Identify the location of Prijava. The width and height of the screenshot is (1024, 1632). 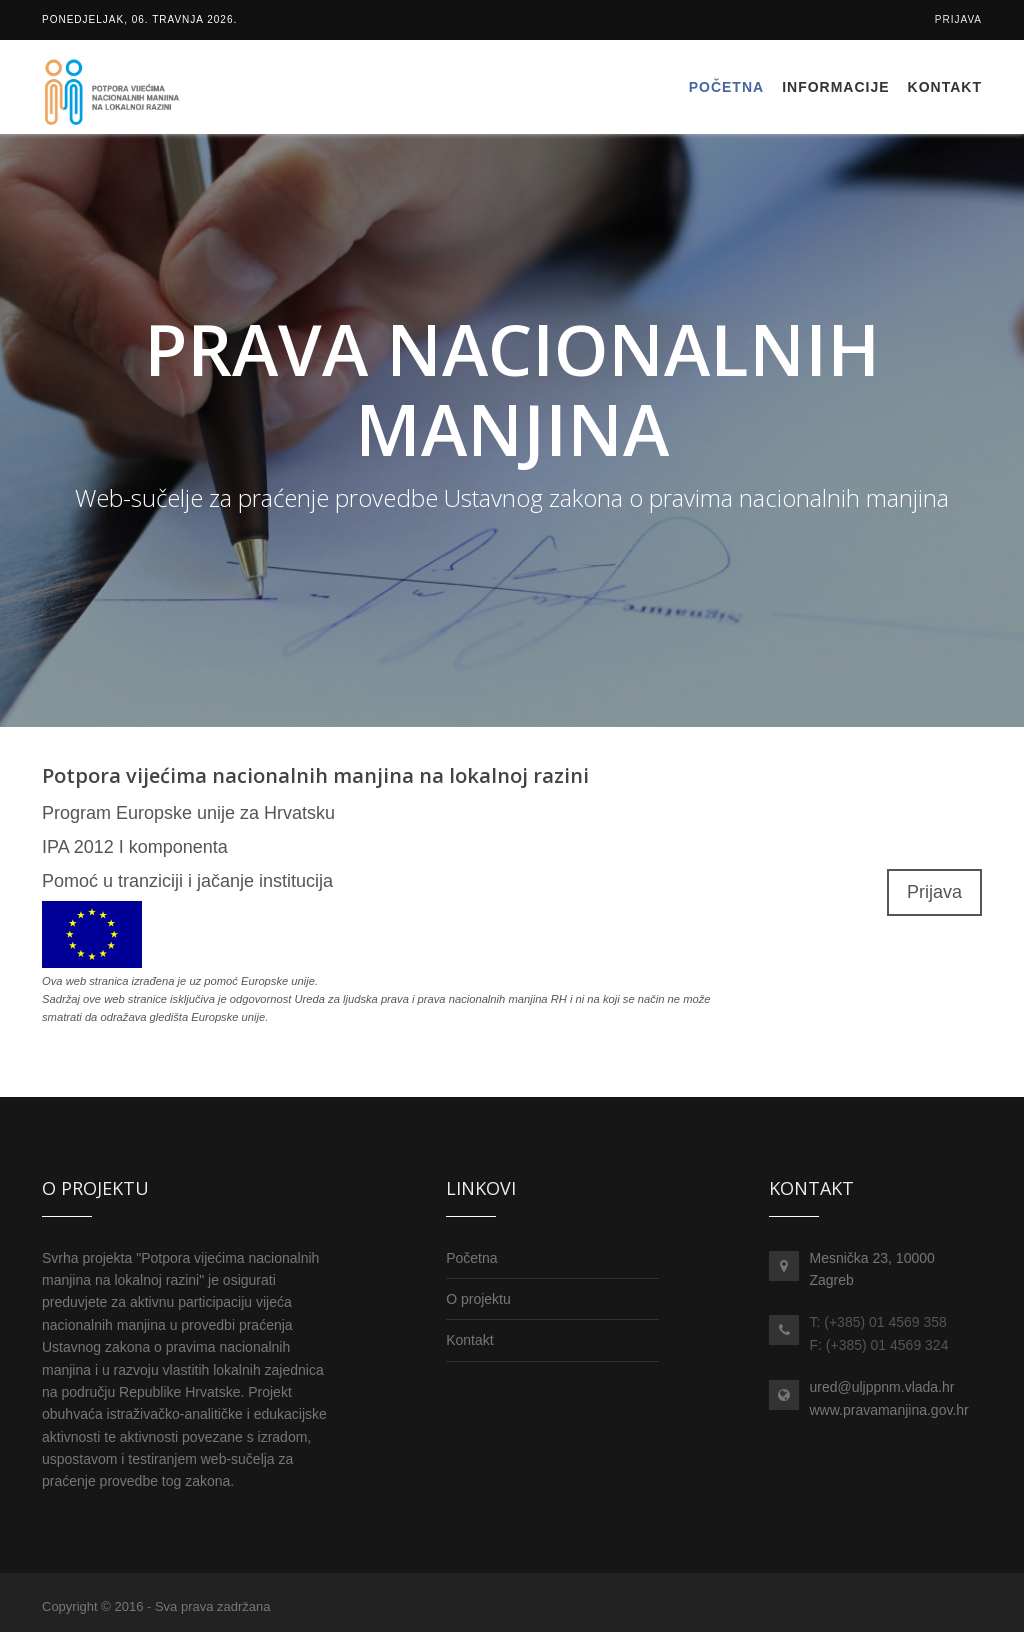
(958, 19).